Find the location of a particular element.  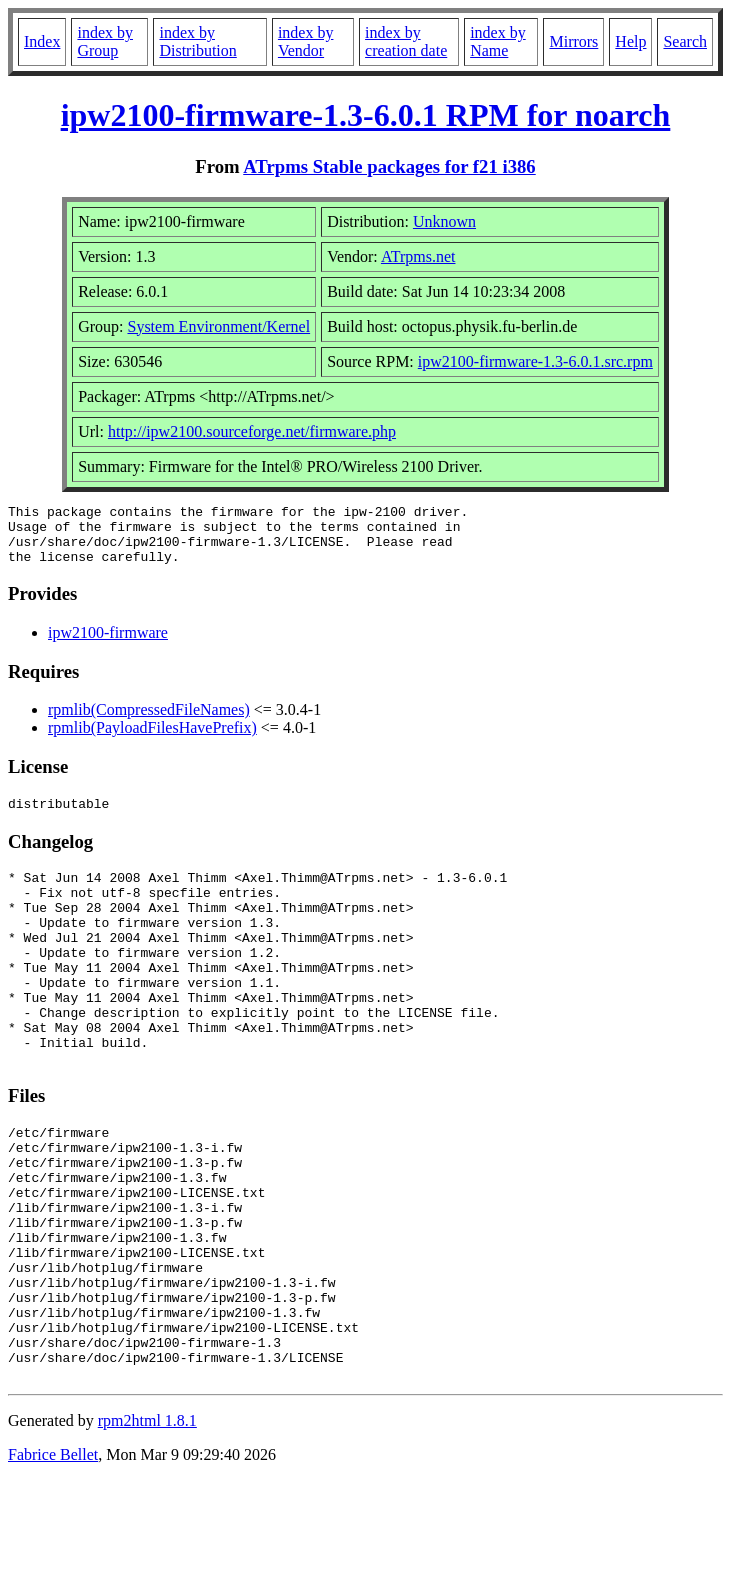

Unknown is located at coordinates (444, 221).